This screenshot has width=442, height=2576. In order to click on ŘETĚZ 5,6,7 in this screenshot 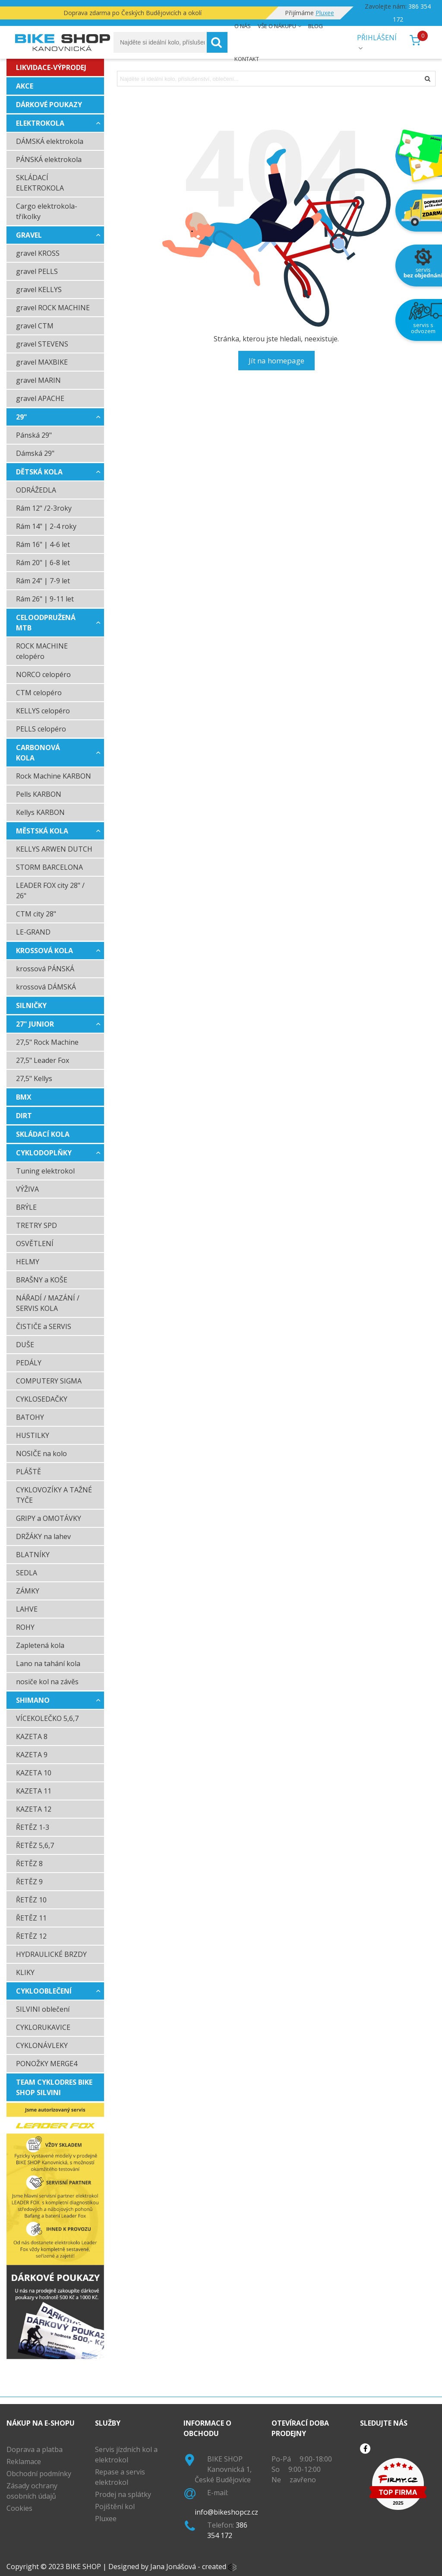, I will do `click(35, 1845)`.